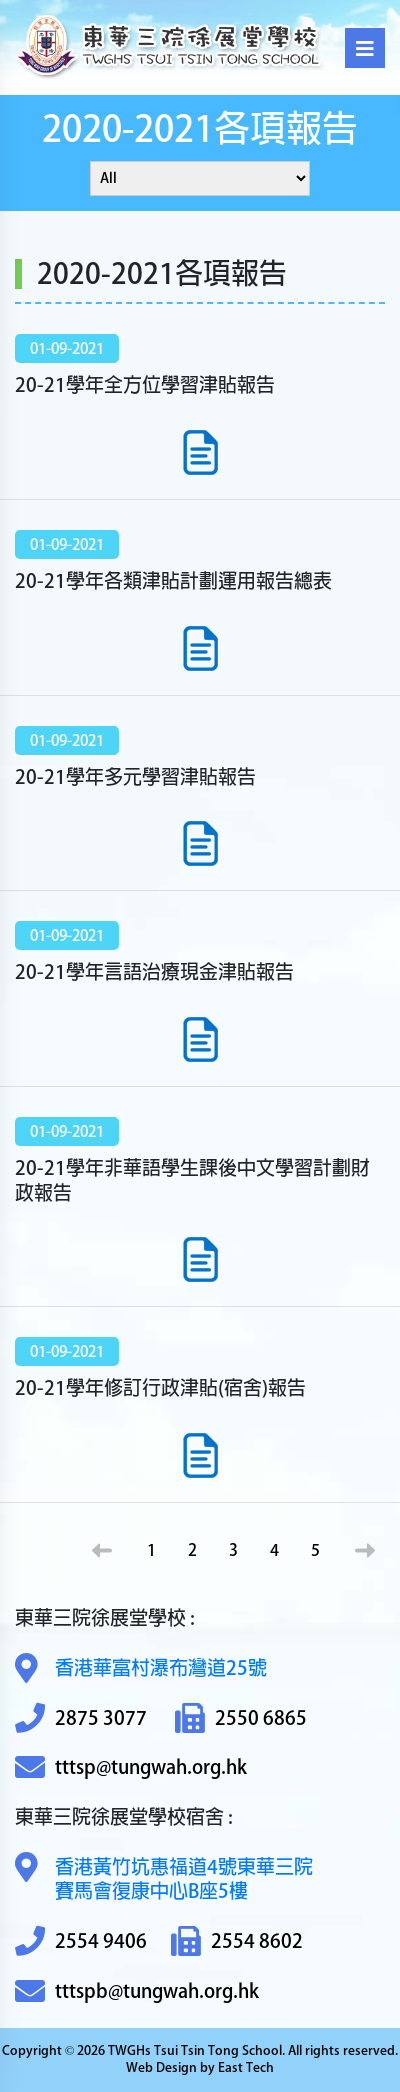  Describe the element at coordinates (246, 2067) in the screenshot. I see `East Tech` at that location.